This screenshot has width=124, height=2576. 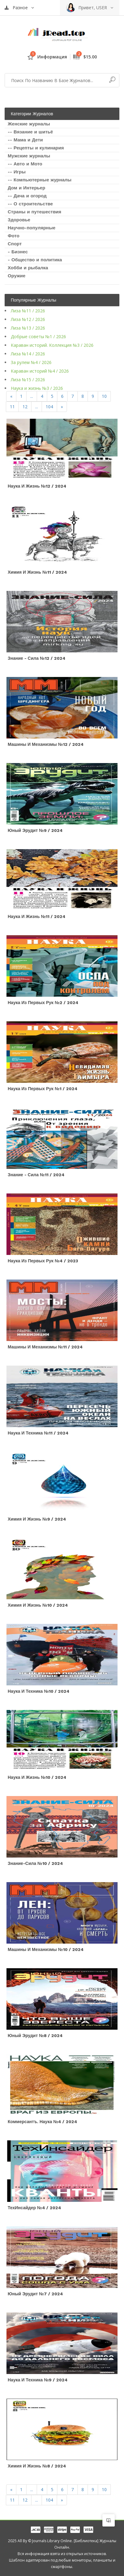 I want to click on Юный эрудит №8 / 2024, so click(x=35, y=2035).